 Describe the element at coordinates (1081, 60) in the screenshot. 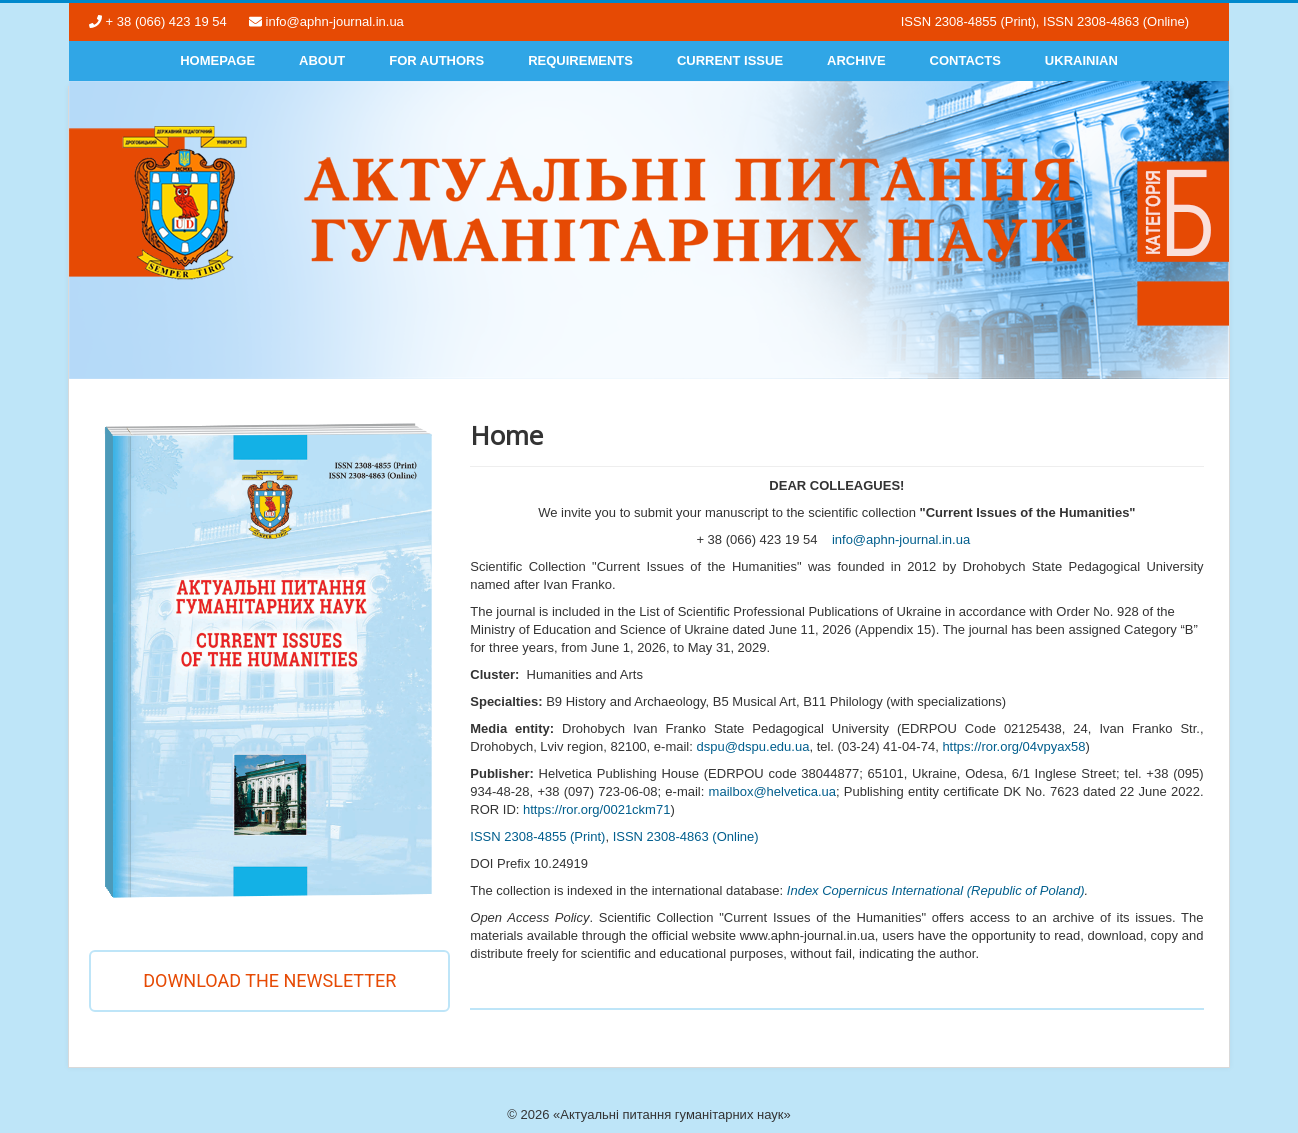

I see `Ukrainian` at that location.